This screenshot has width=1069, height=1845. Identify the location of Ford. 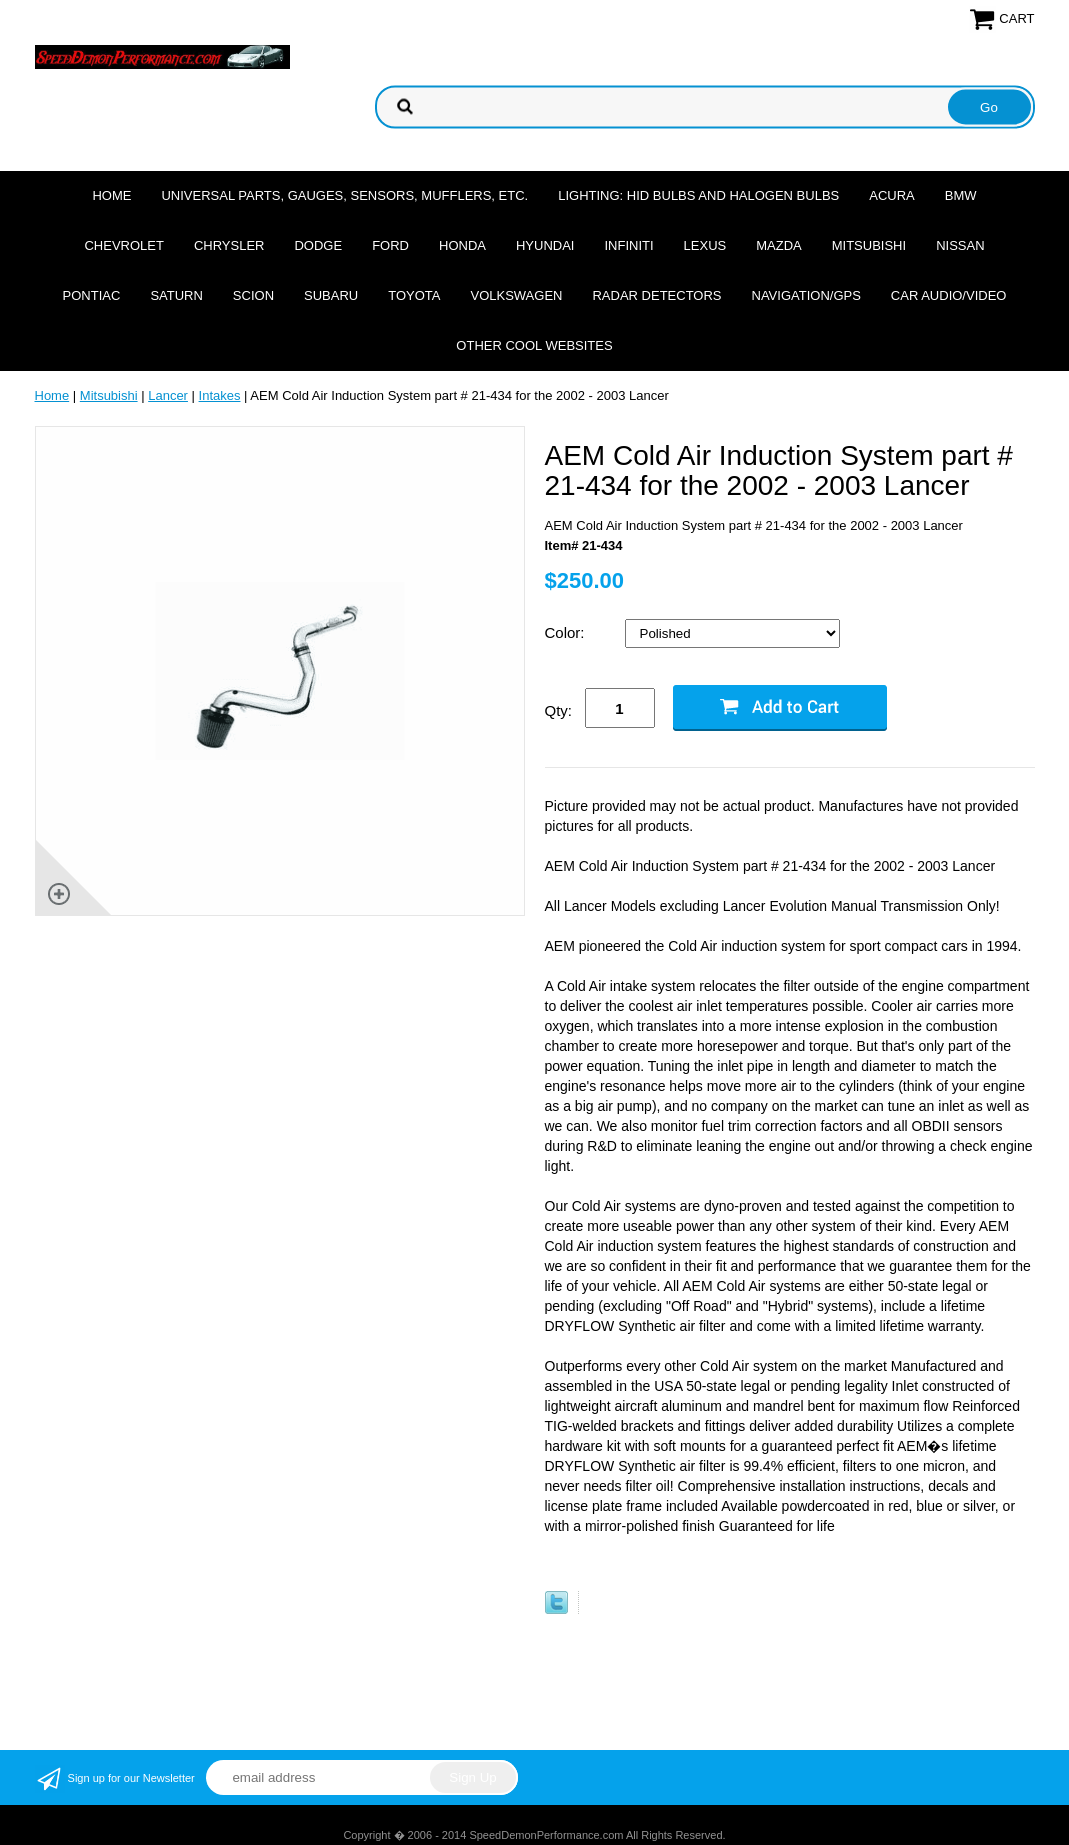
(390, 245).